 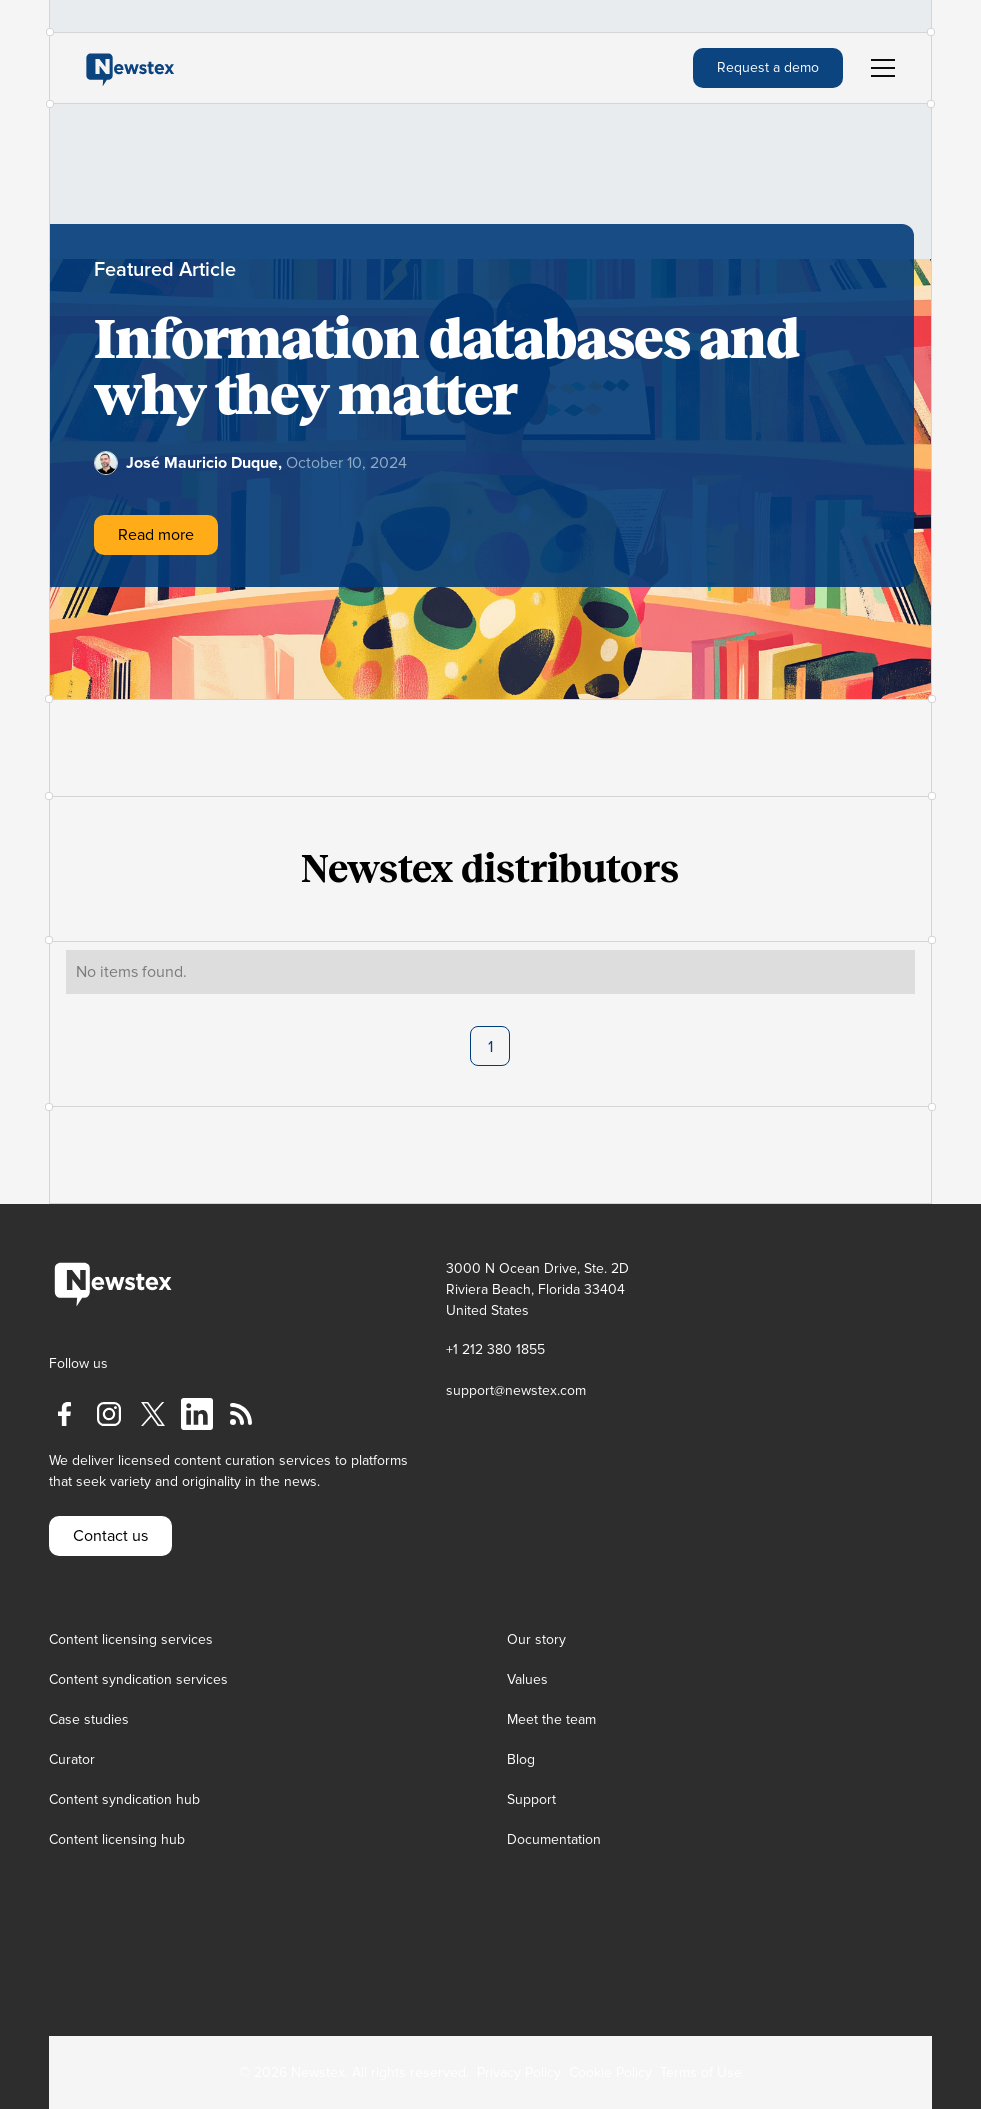 What do you see at coordinates (527, 1679) in the screenshot?
I see `Values` at bounding box center [527, 1679].